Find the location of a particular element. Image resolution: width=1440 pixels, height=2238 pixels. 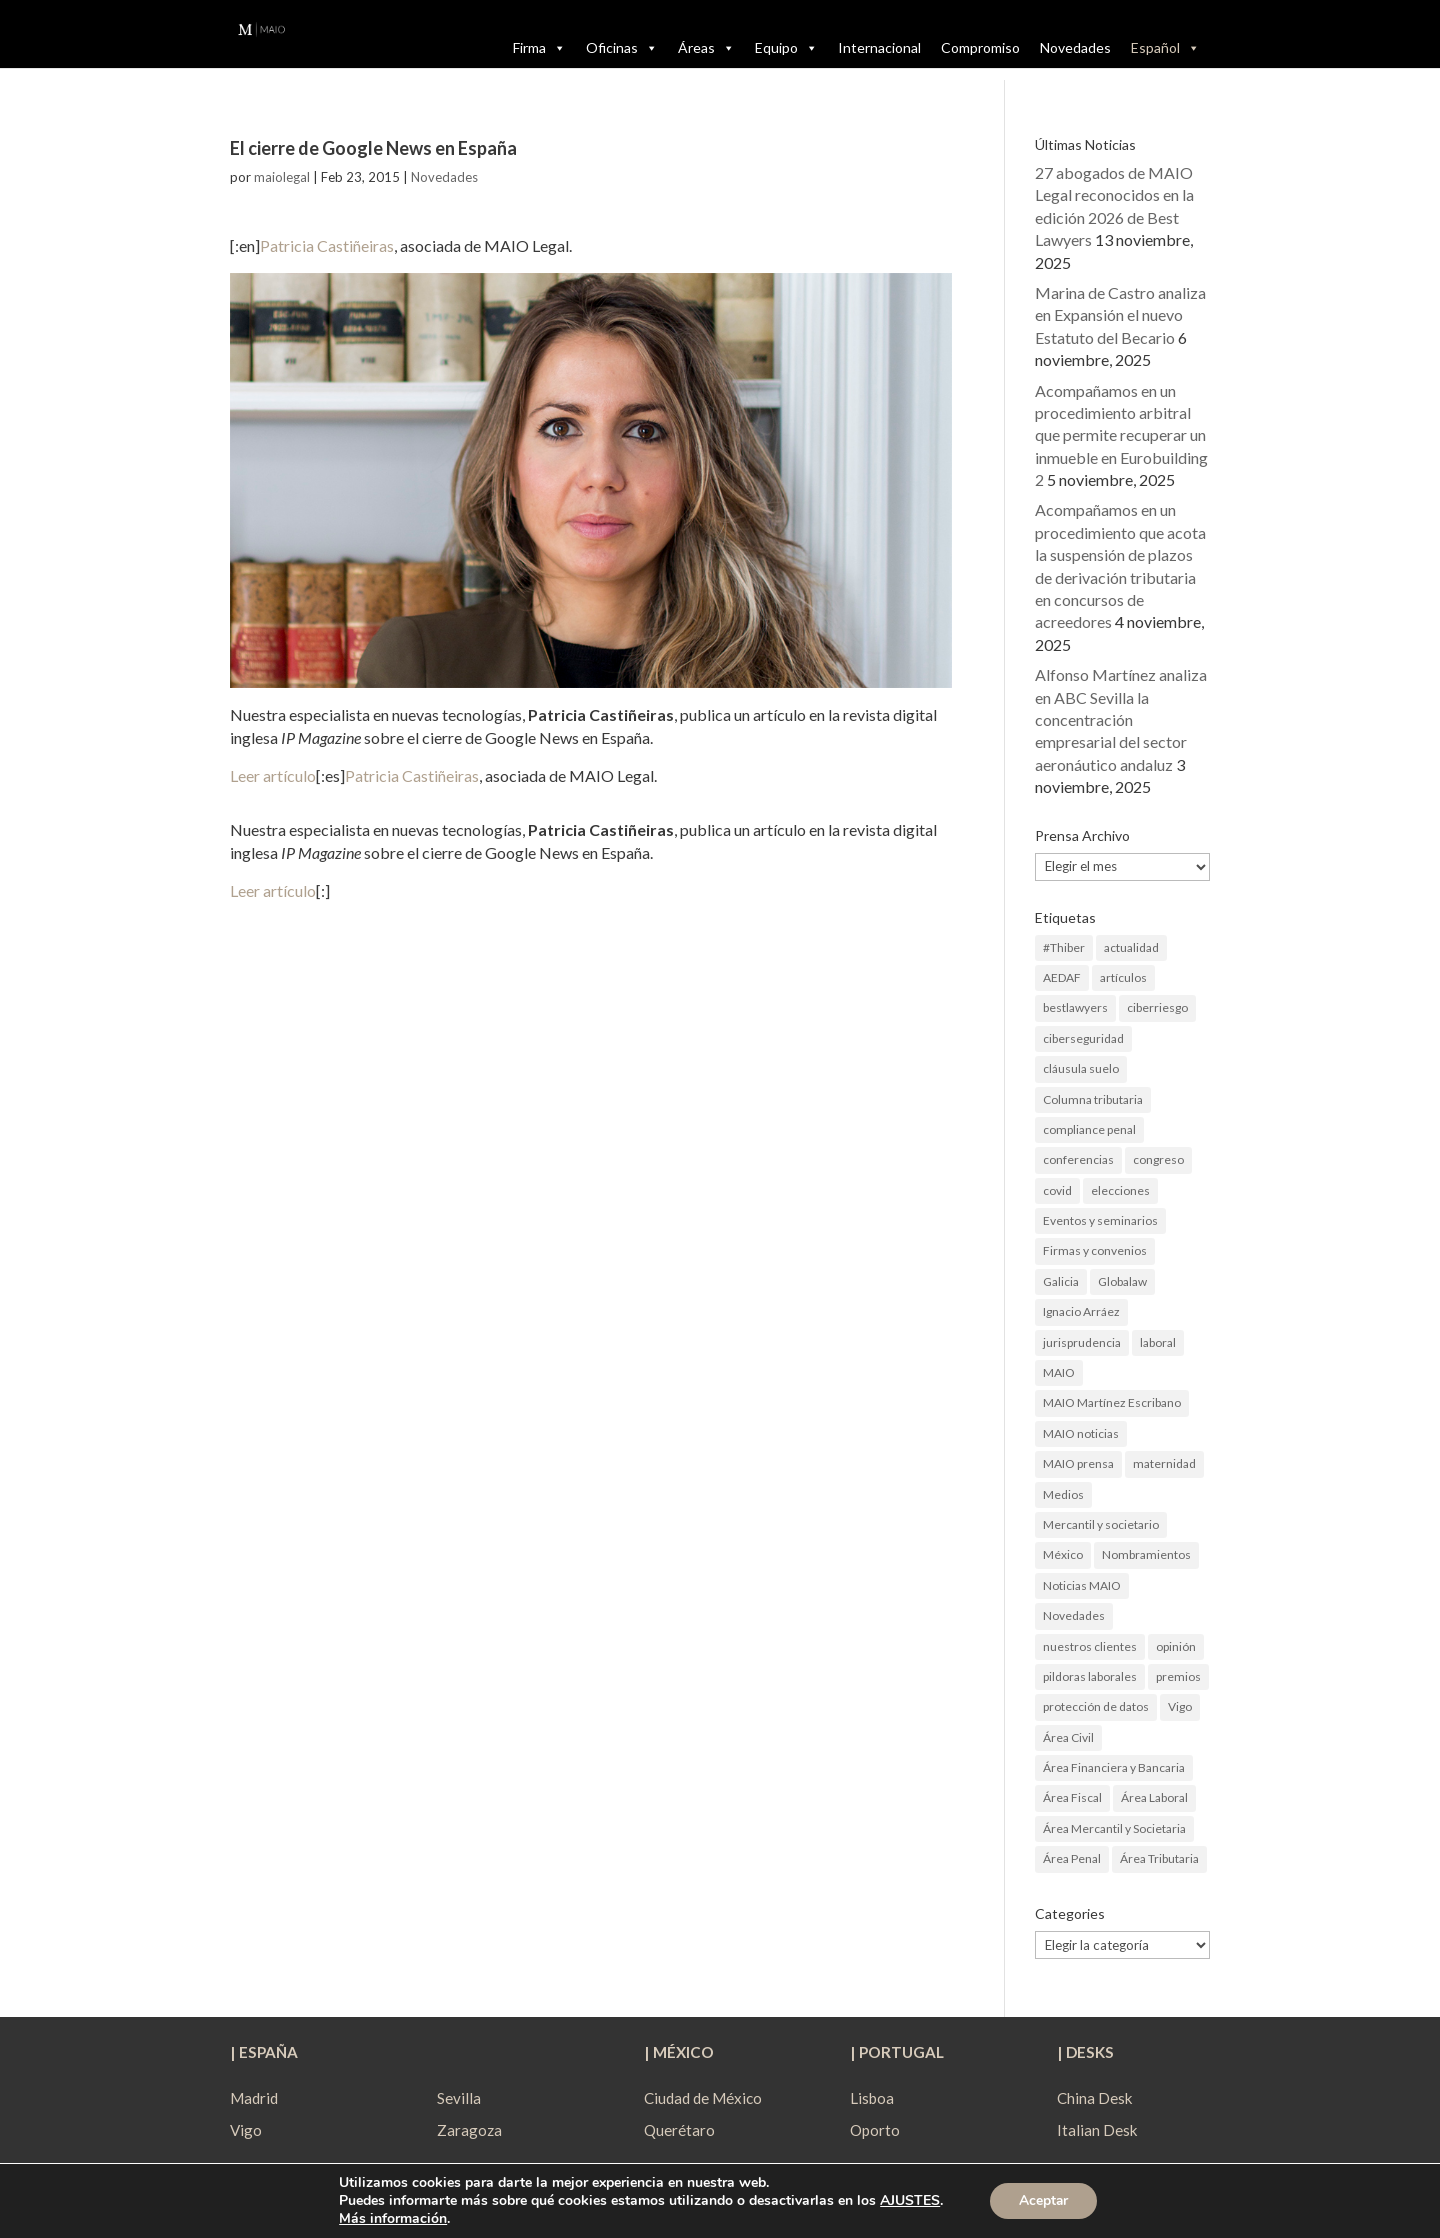

MAIO [MAIO (2 elementos)] is located at coordinates (1059, 1372).